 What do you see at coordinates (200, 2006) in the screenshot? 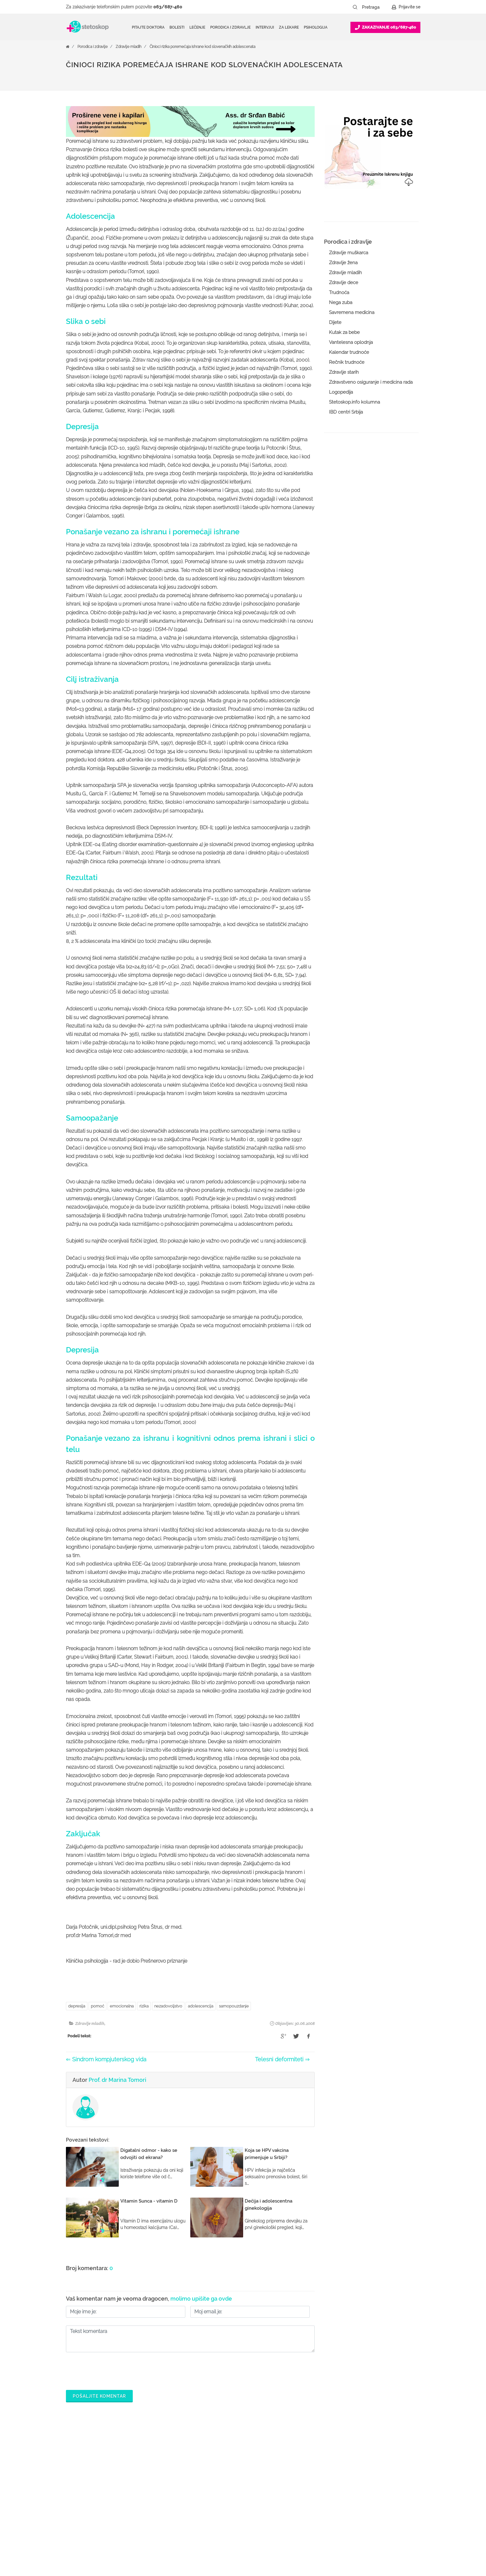
I see `adolescencija` at bounding box center [200, 2006].